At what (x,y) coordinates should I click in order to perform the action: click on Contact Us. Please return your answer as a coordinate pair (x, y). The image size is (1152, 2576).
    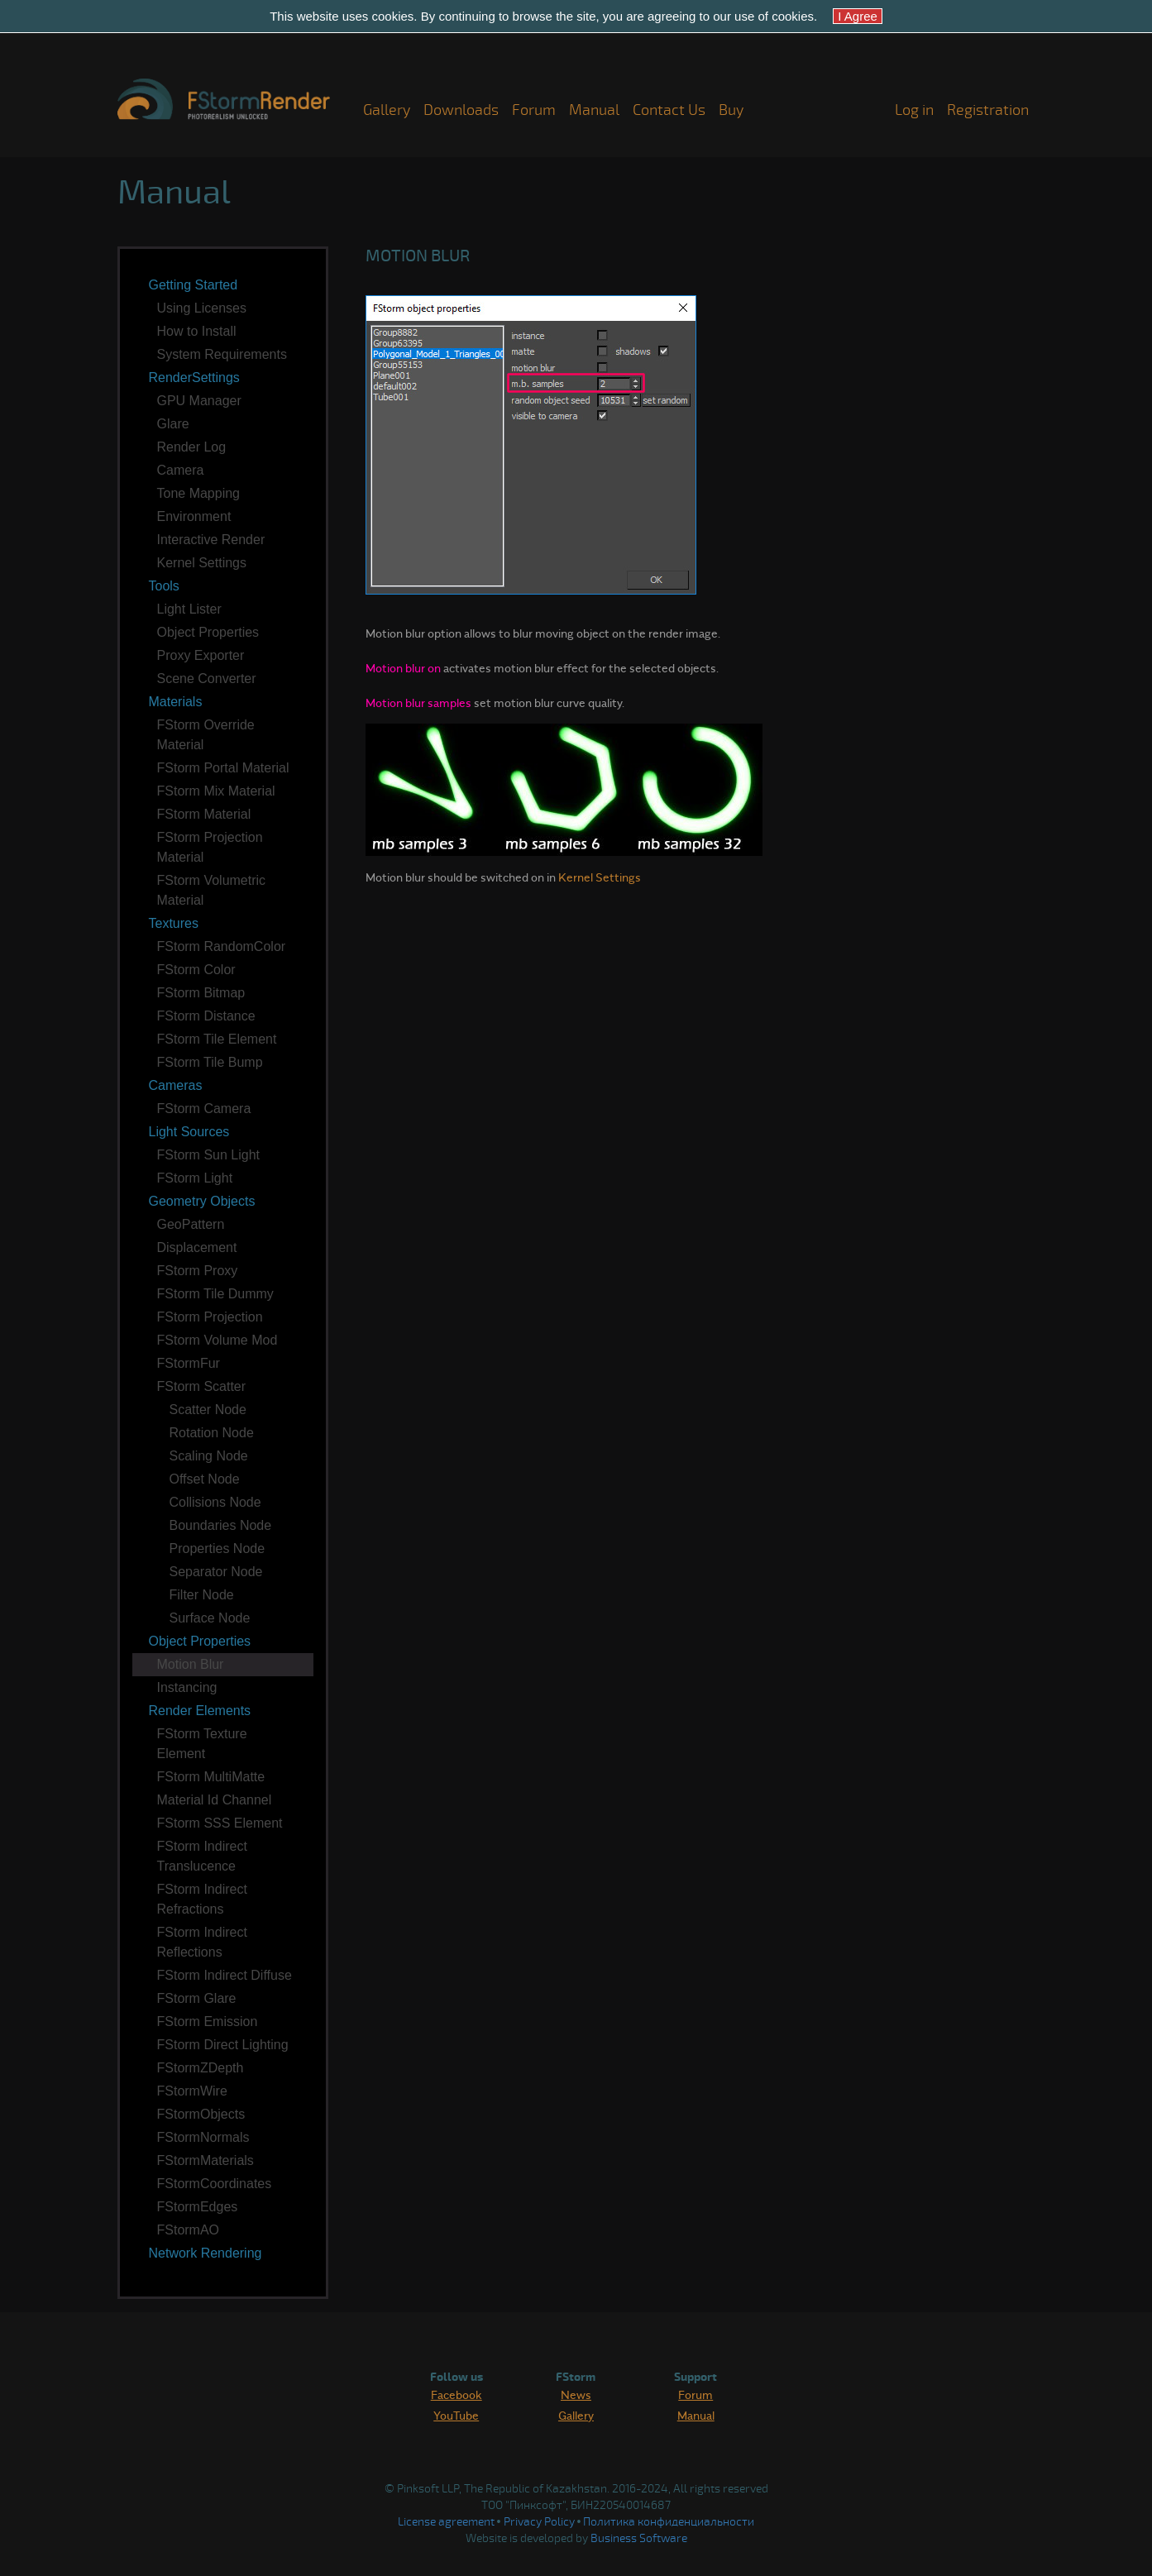
    Looking at the image, I should click on (669, 110).